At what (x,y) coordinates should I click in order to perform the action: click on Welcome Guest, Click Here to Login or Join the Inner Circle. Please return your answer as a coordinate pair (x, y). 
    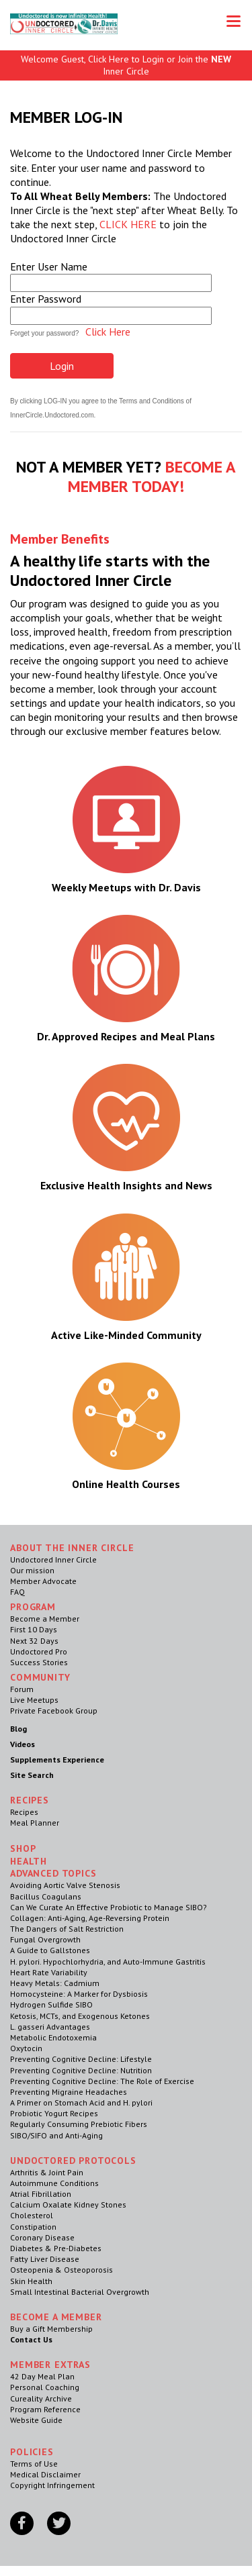
    Looking at the image, I should click on (126, 65).